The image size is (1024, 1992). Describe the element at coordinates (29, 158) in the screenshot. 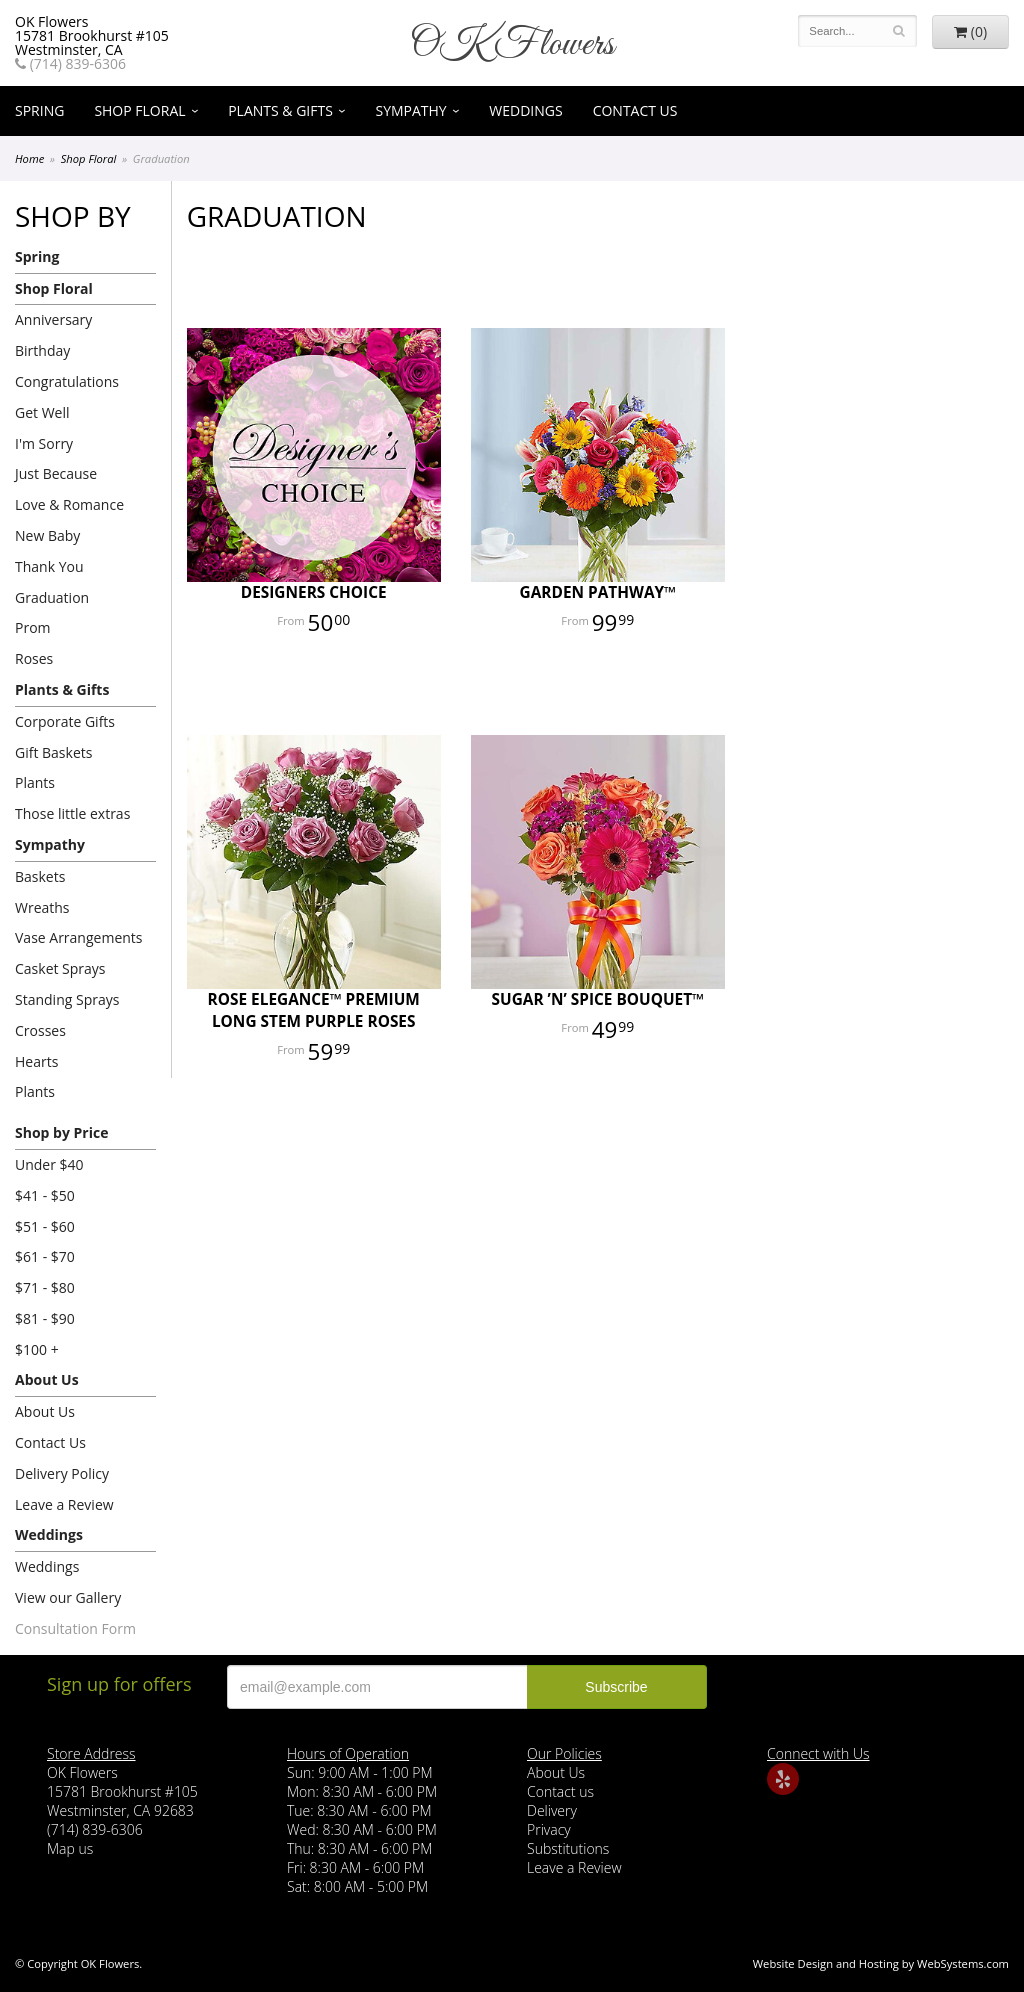

I see `Home` at that location.